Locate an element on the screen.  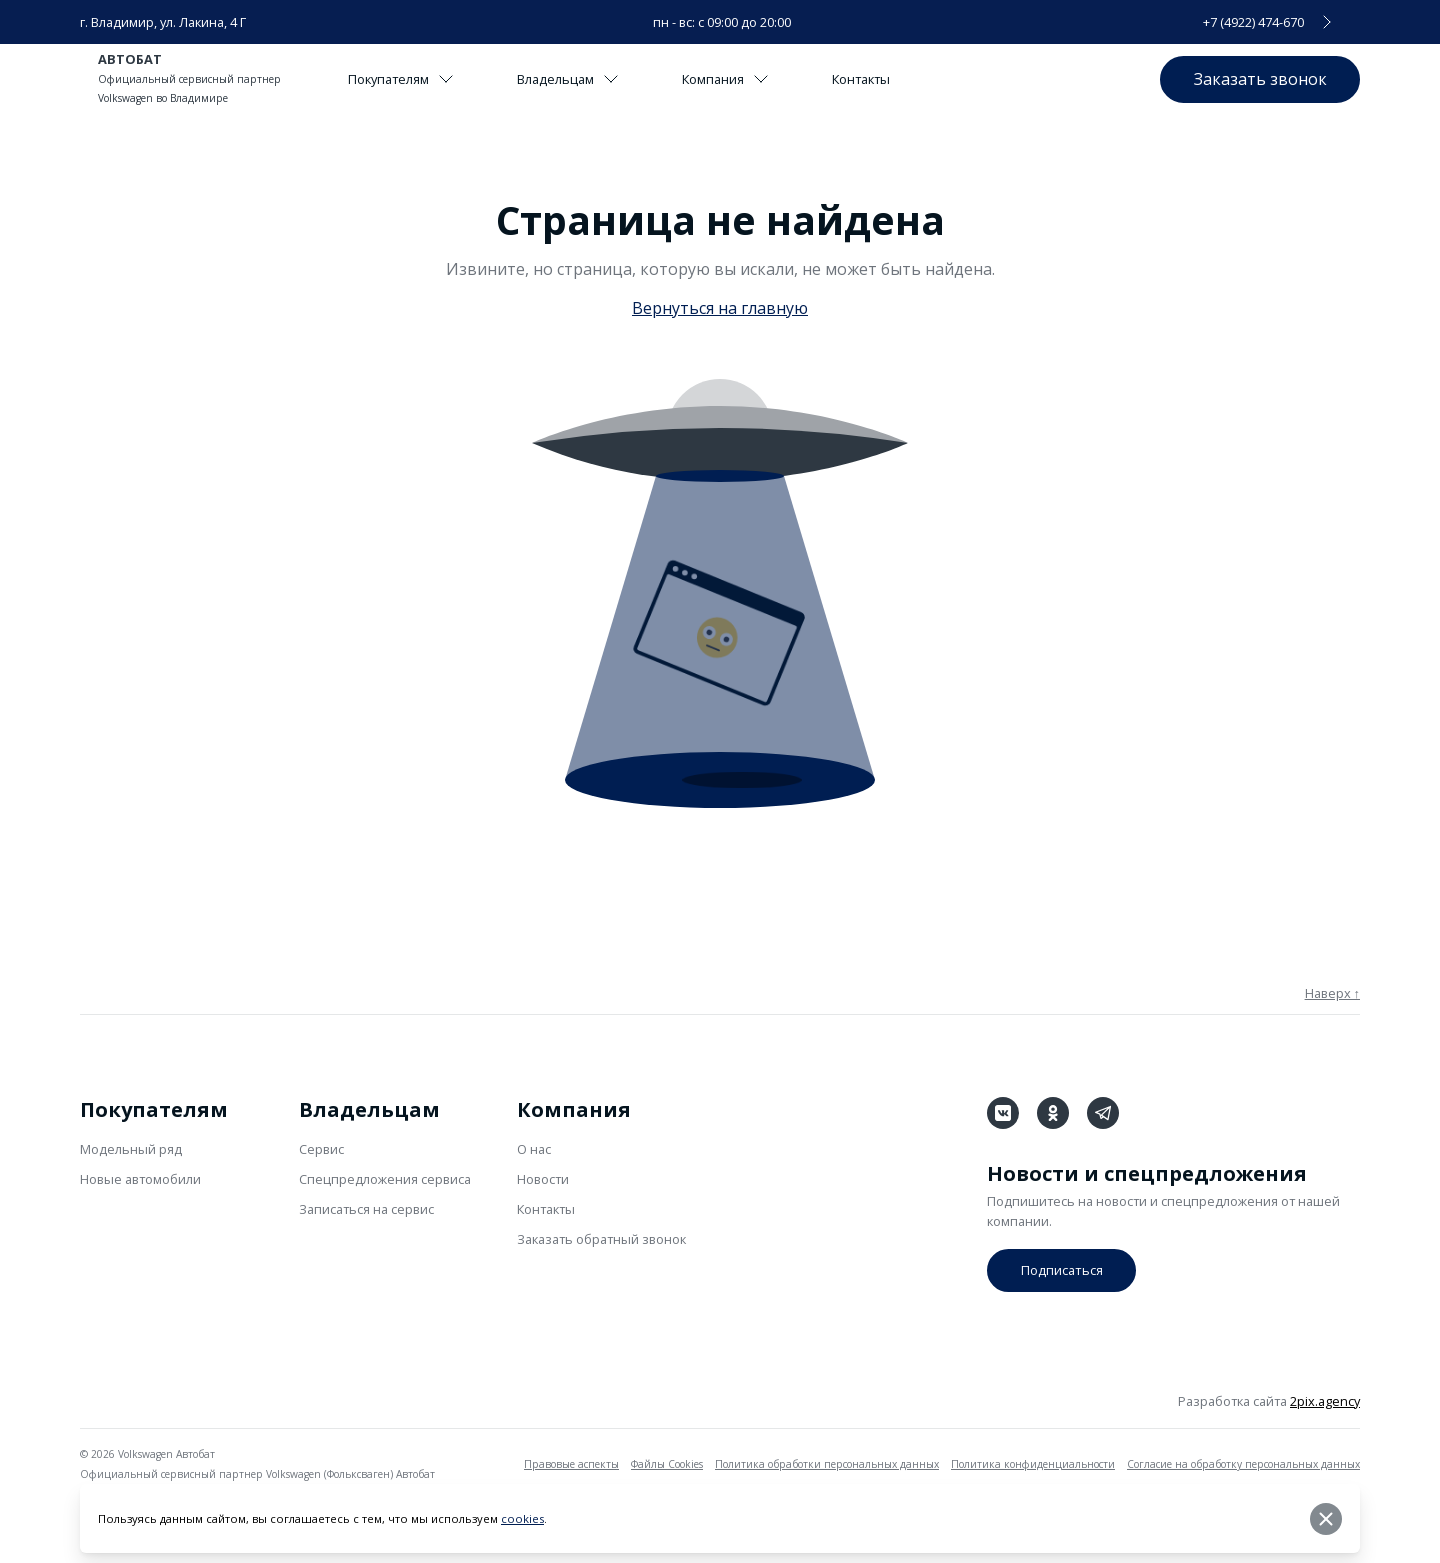
Новости is located at coordinates (543, 1179).